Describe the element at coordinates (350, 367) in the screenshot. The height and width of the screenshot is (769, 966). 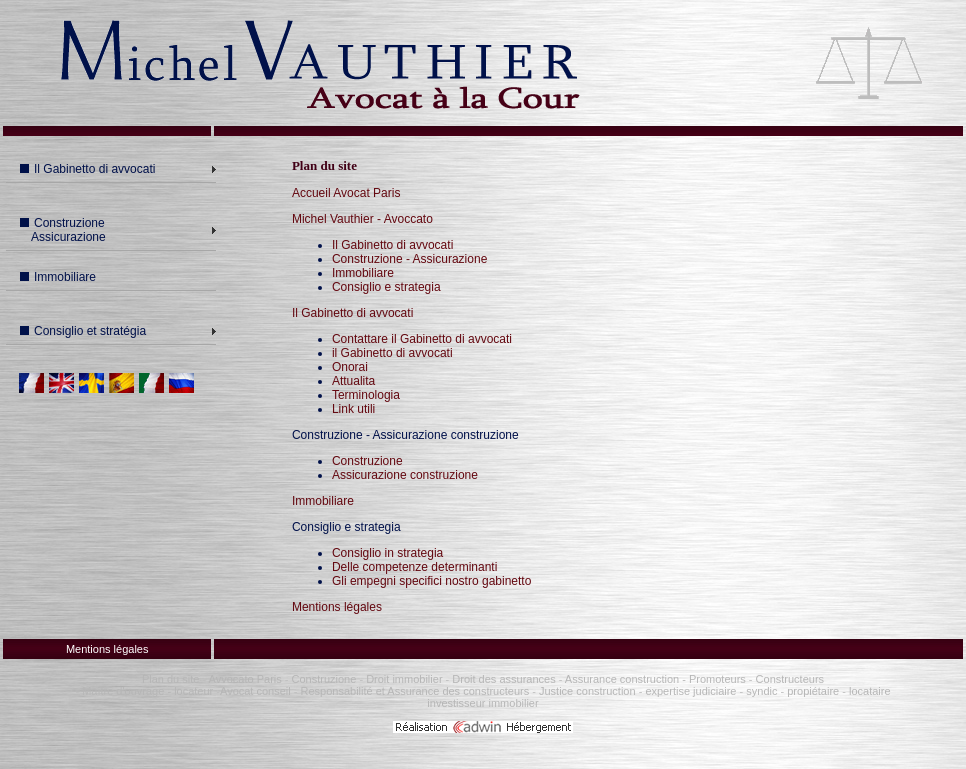
I see `Onorai` at that location.